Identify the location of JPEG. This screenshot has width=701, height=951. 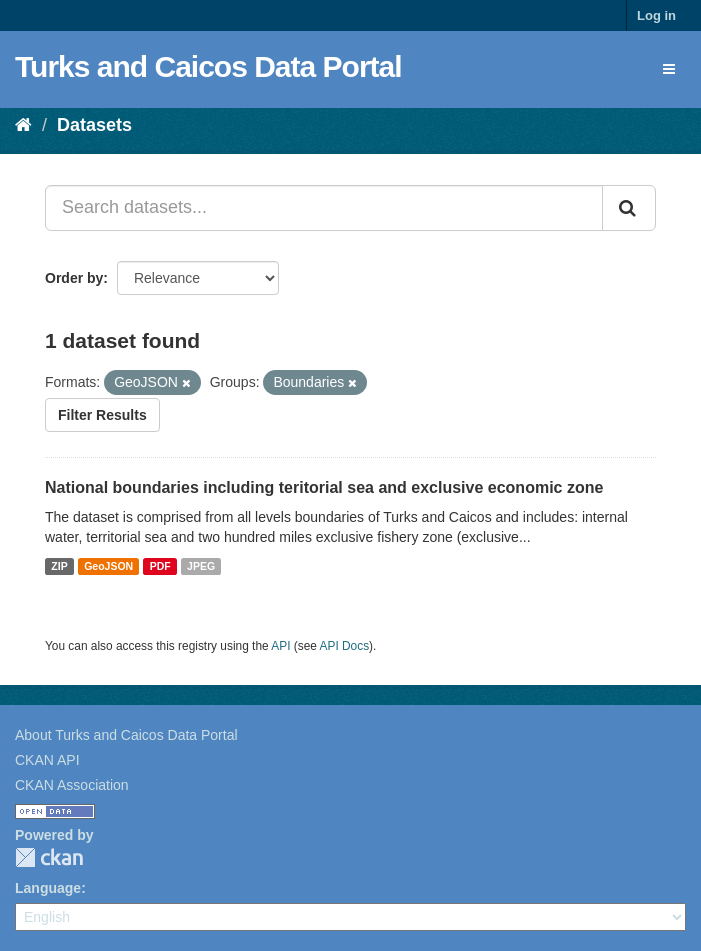
(201, 566).